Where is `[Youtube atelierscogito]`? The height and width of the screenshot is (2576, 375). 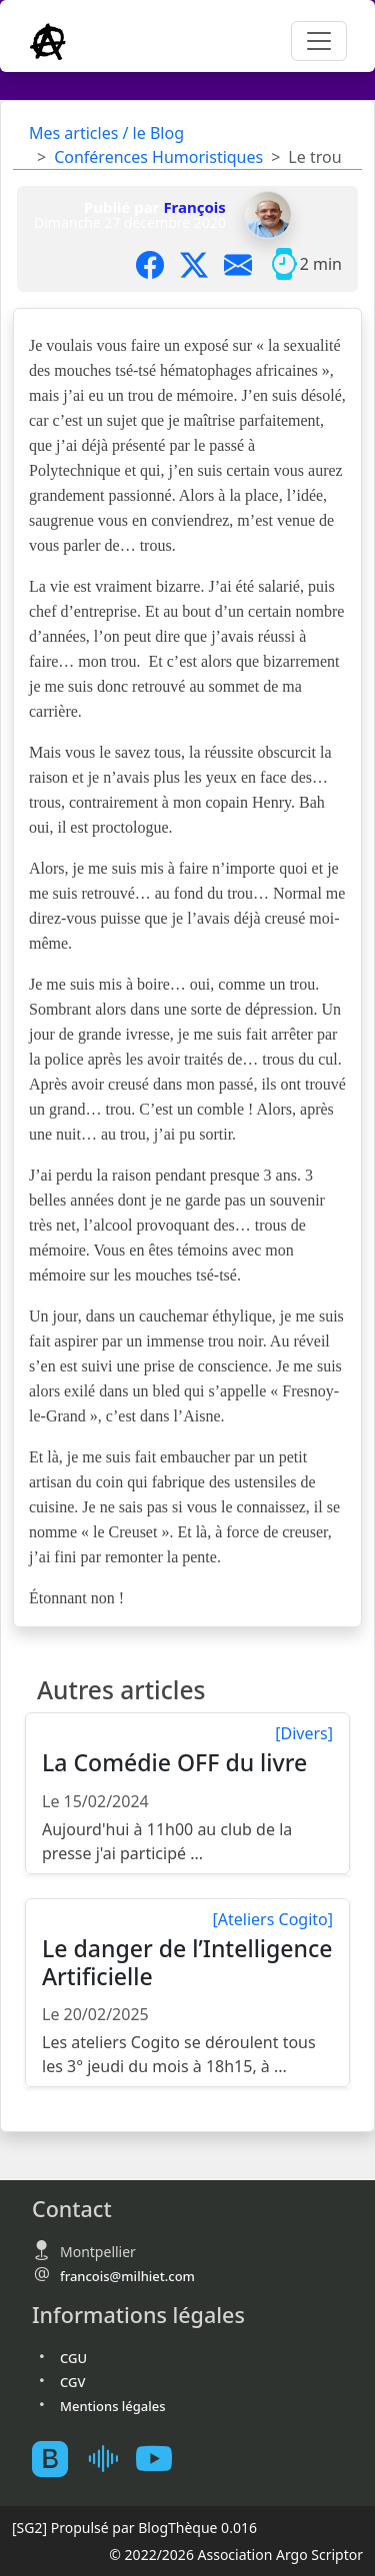
[Youtube atelierscogito] is located at coordinates (162, 2458).